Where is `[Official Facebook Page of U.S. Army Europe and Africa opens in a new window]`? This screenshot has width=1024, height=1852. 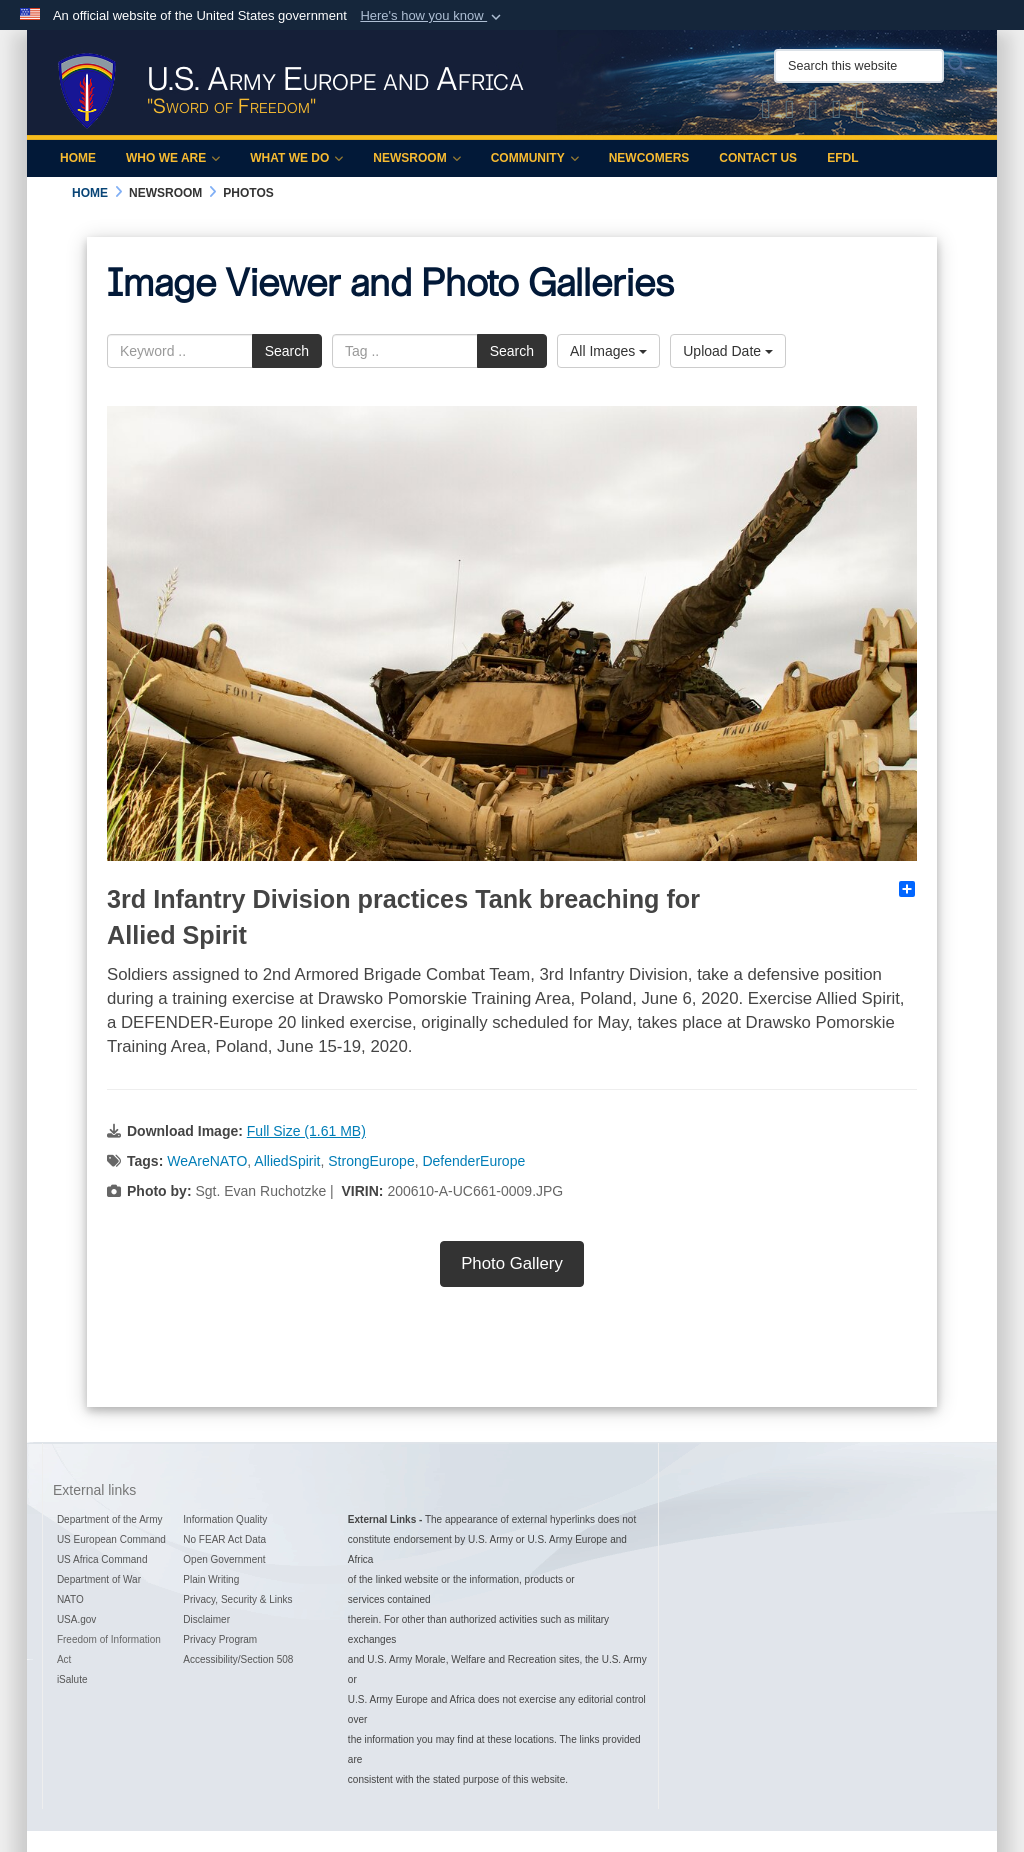 [Official Facebook Page of U.S. Army Europe and Africa opens in a new window] is located at coordinates (790, 113).